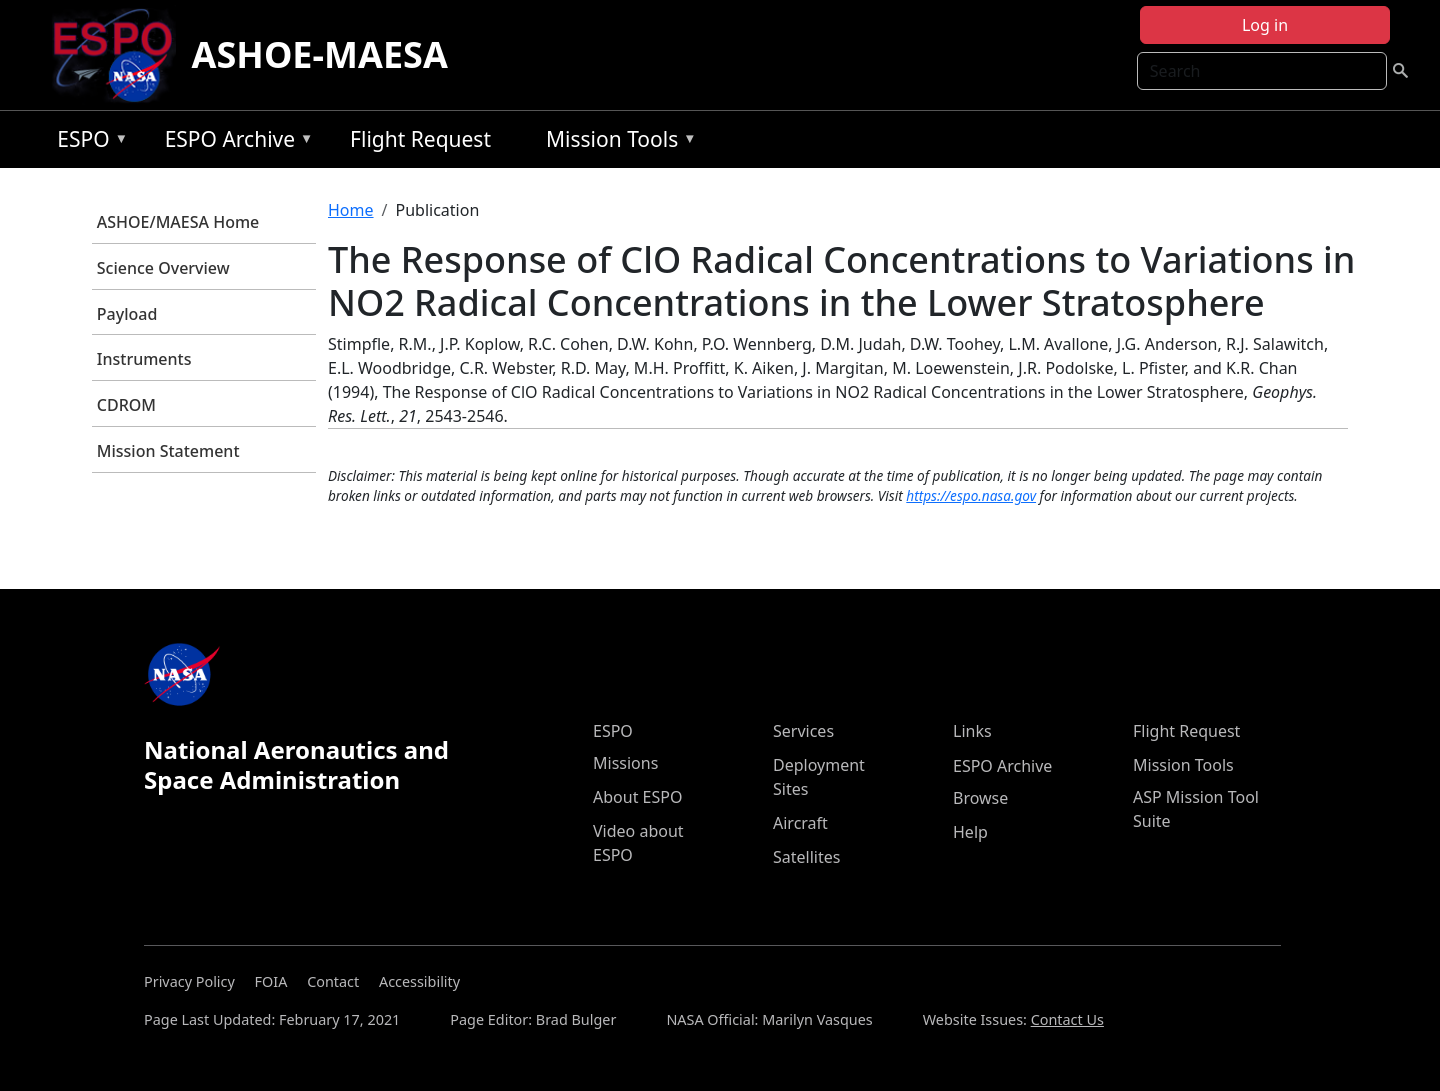 Image resolution: width=1440 pixels, height=1091 pixels. What do you see at coordinates (970, 832) in the screenshot?
I see `Help` at bounding box center [970, 832].